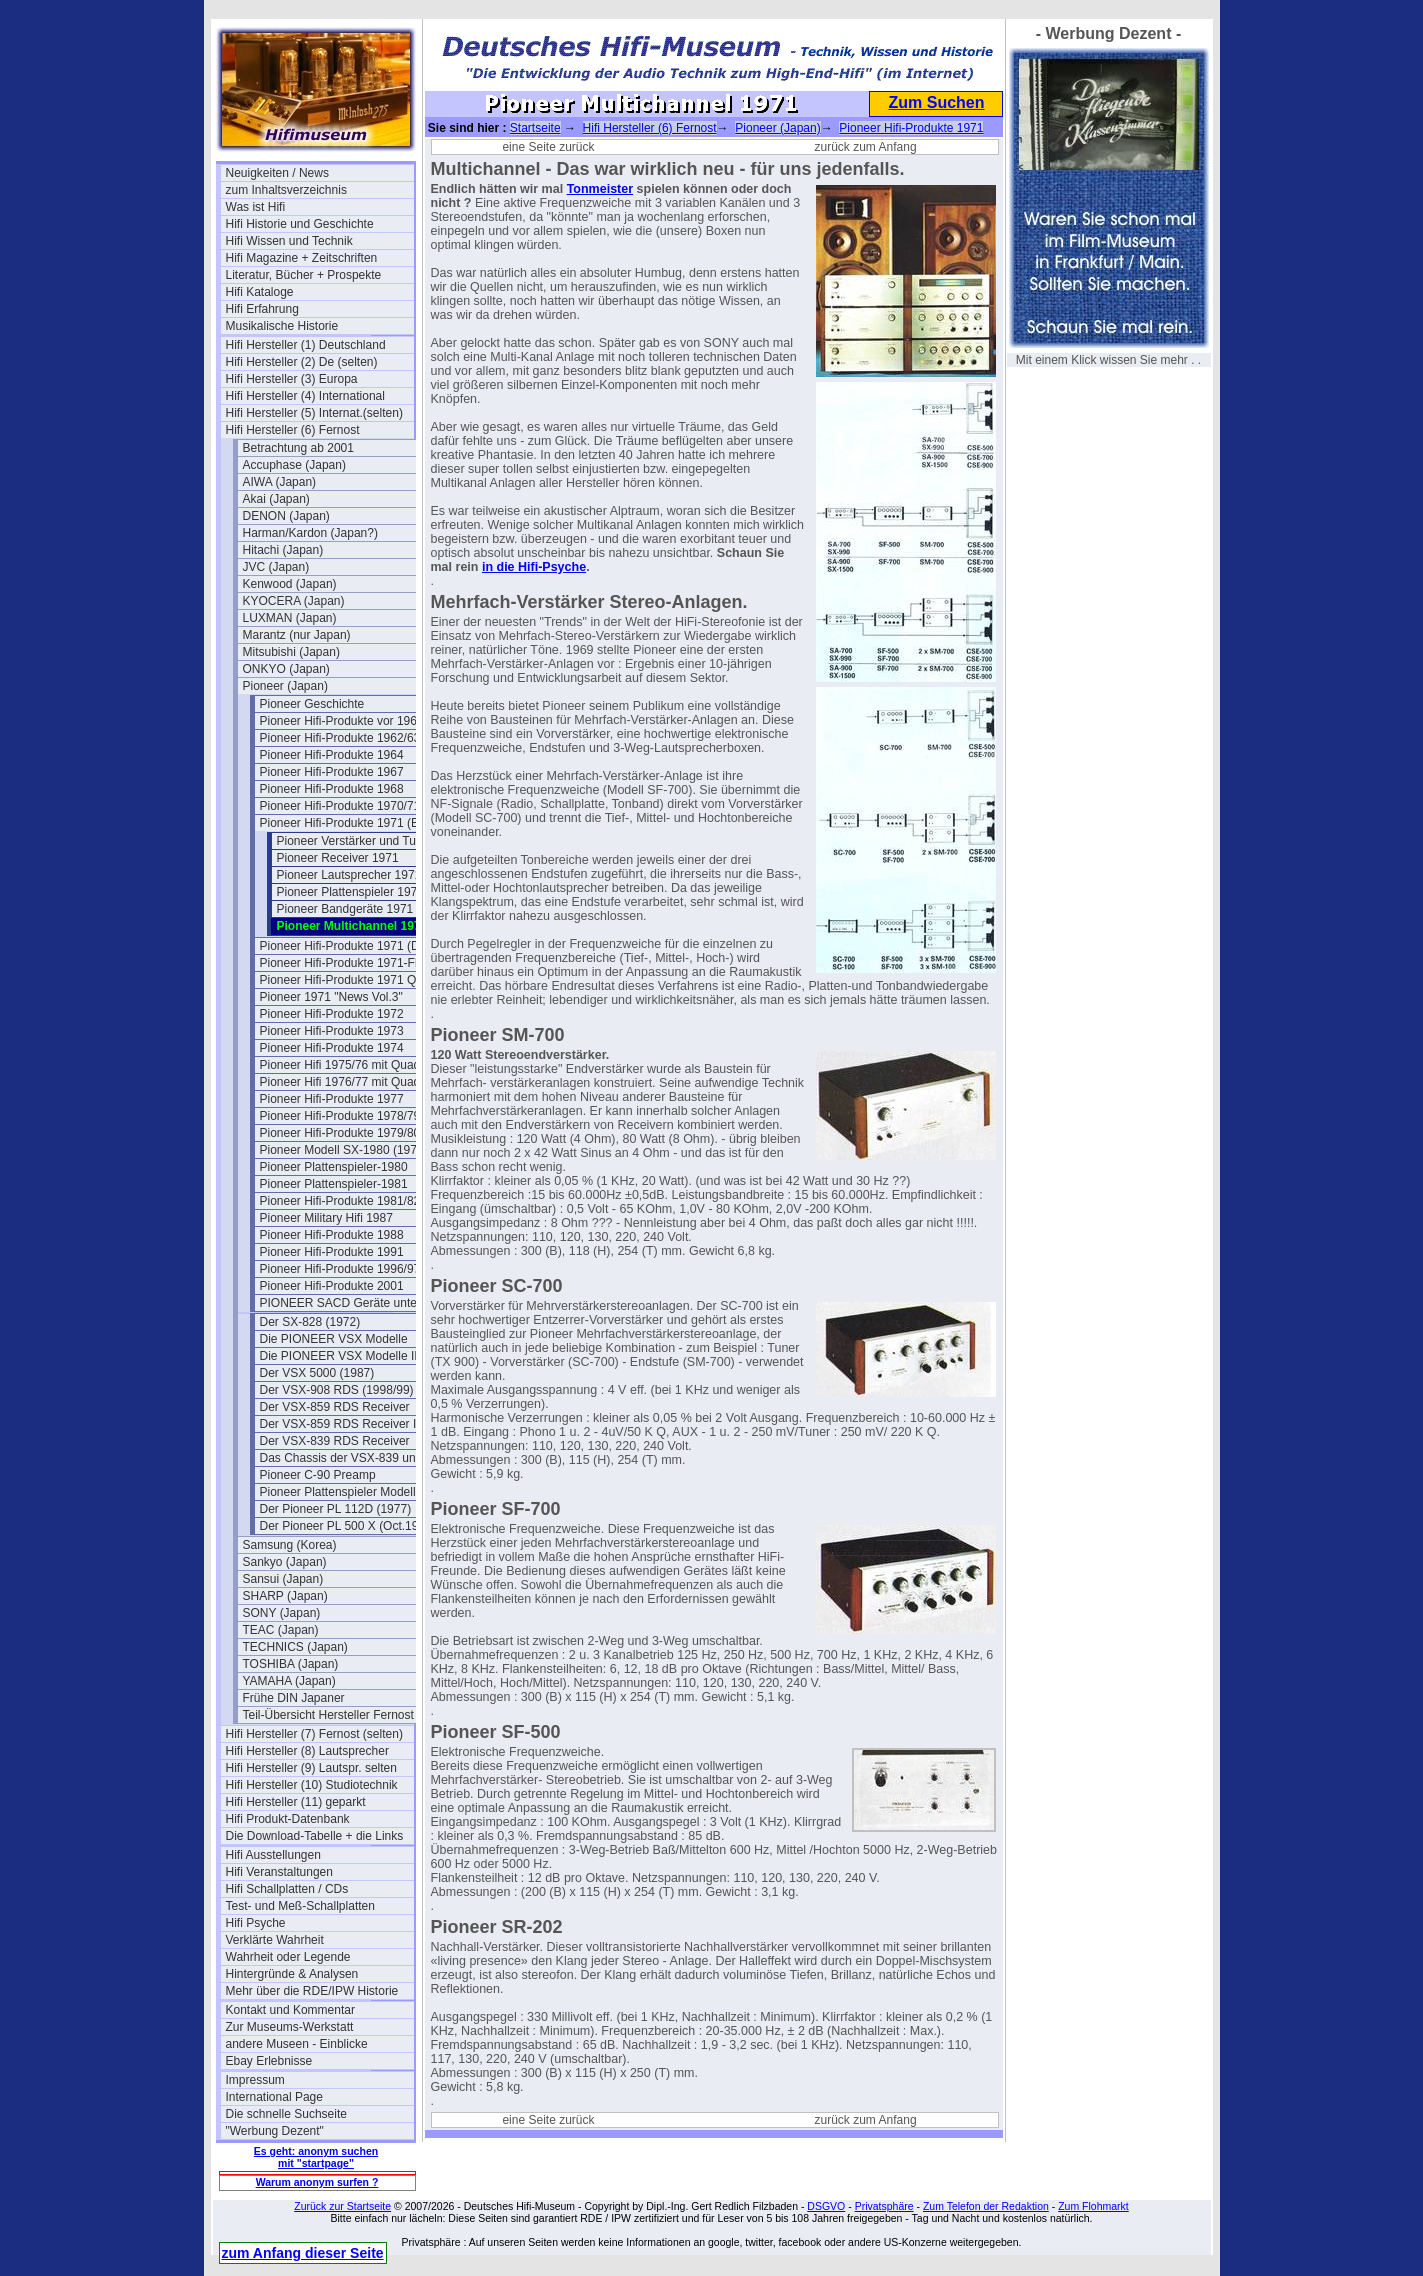 Image resolution: width=1423 pixels, height=2276 pixels. What do you see at coordinates (340, 1424) in the screenshot?
I see `Der VSX-859 RDS Receiver II` at bounding box center [340, 1424].